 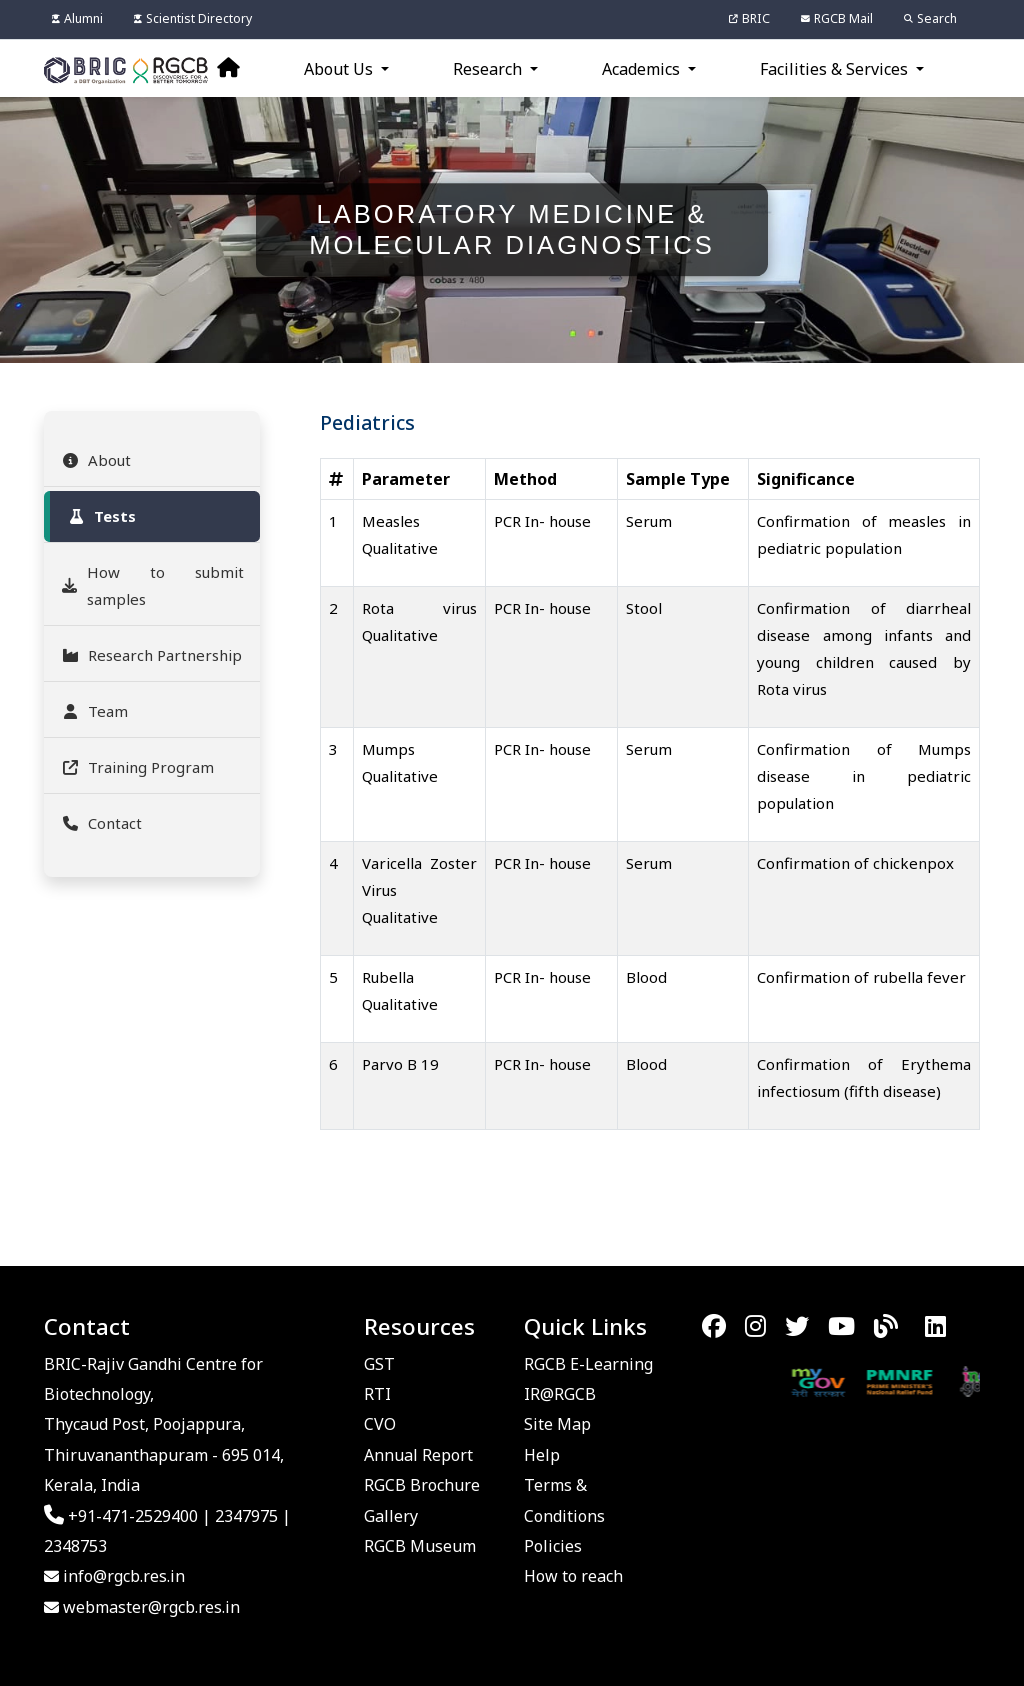 I want to click on RGCB Brochure, so click(x=422, y=1485).